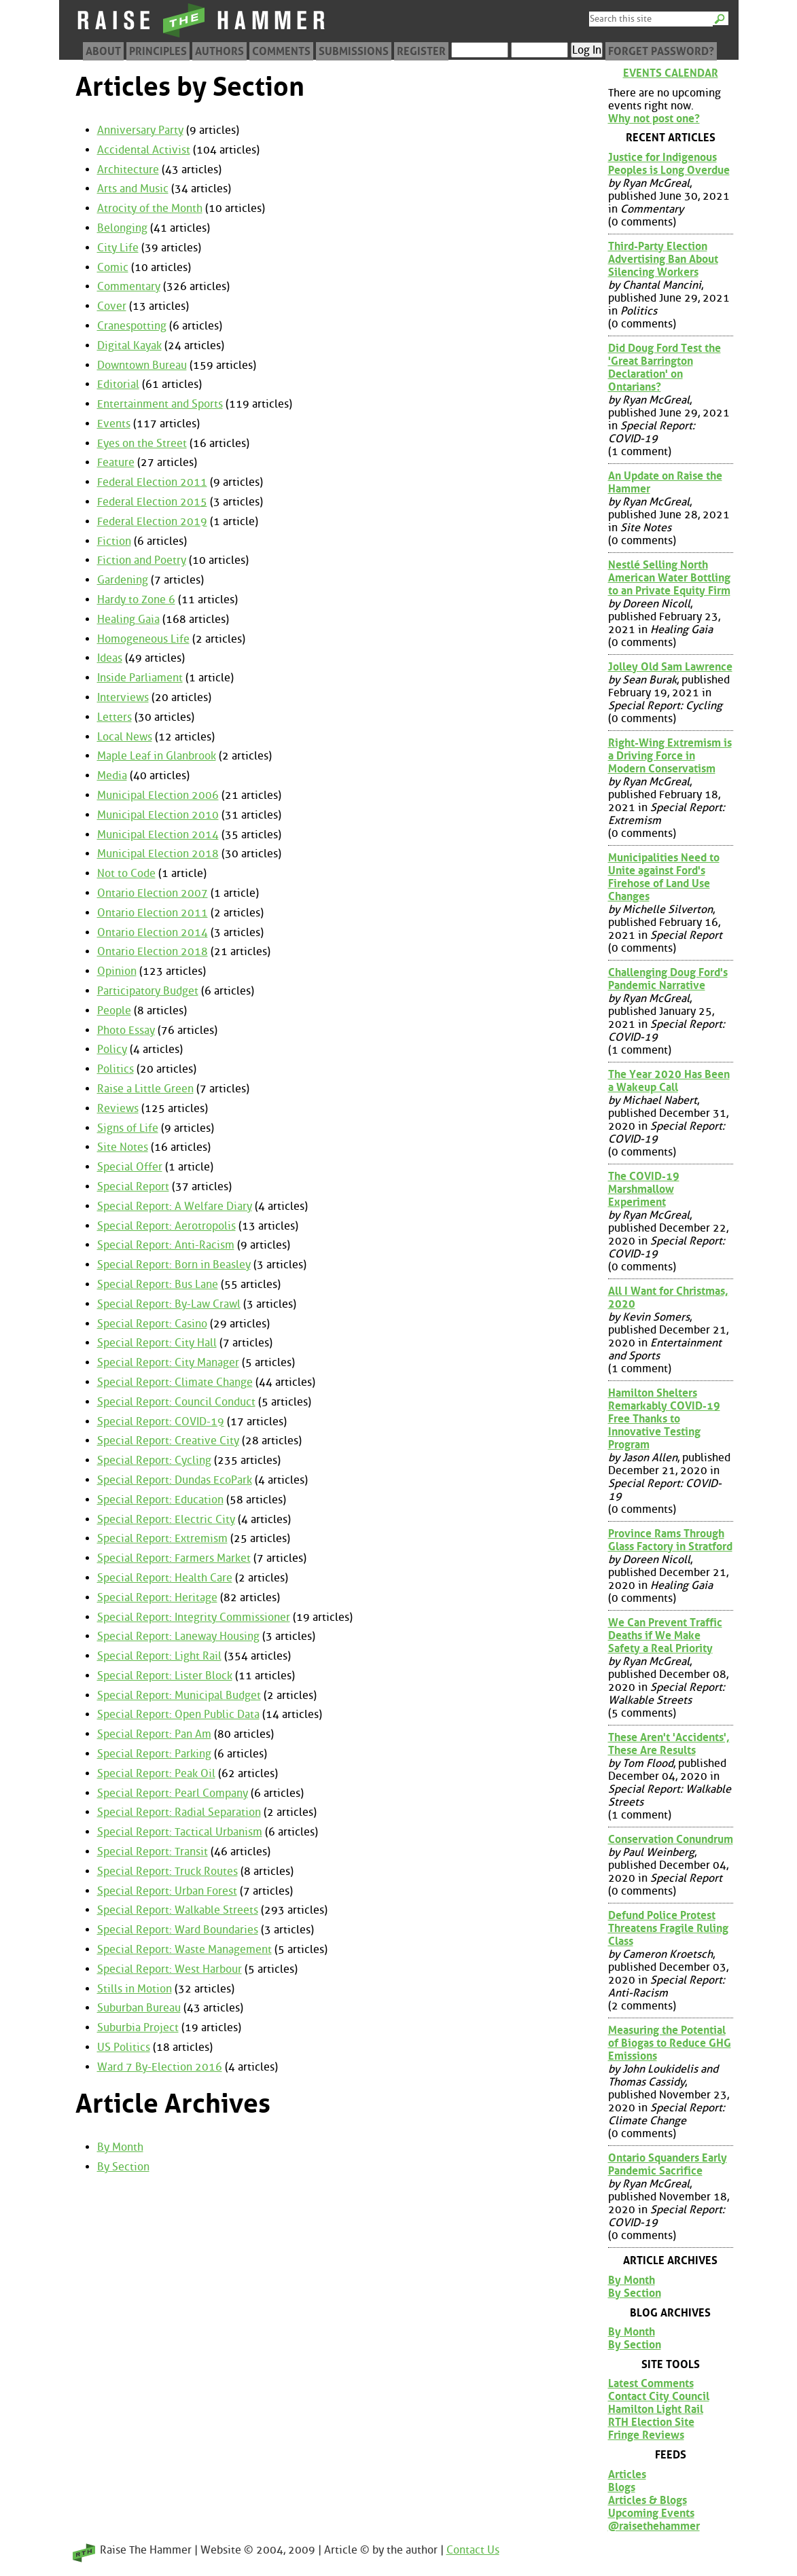 The width and height of the screenshot is (797, 2576). Describe the element at coordinates (134, 1988) in the screenshot. I see `Stills in Motion` at that location.